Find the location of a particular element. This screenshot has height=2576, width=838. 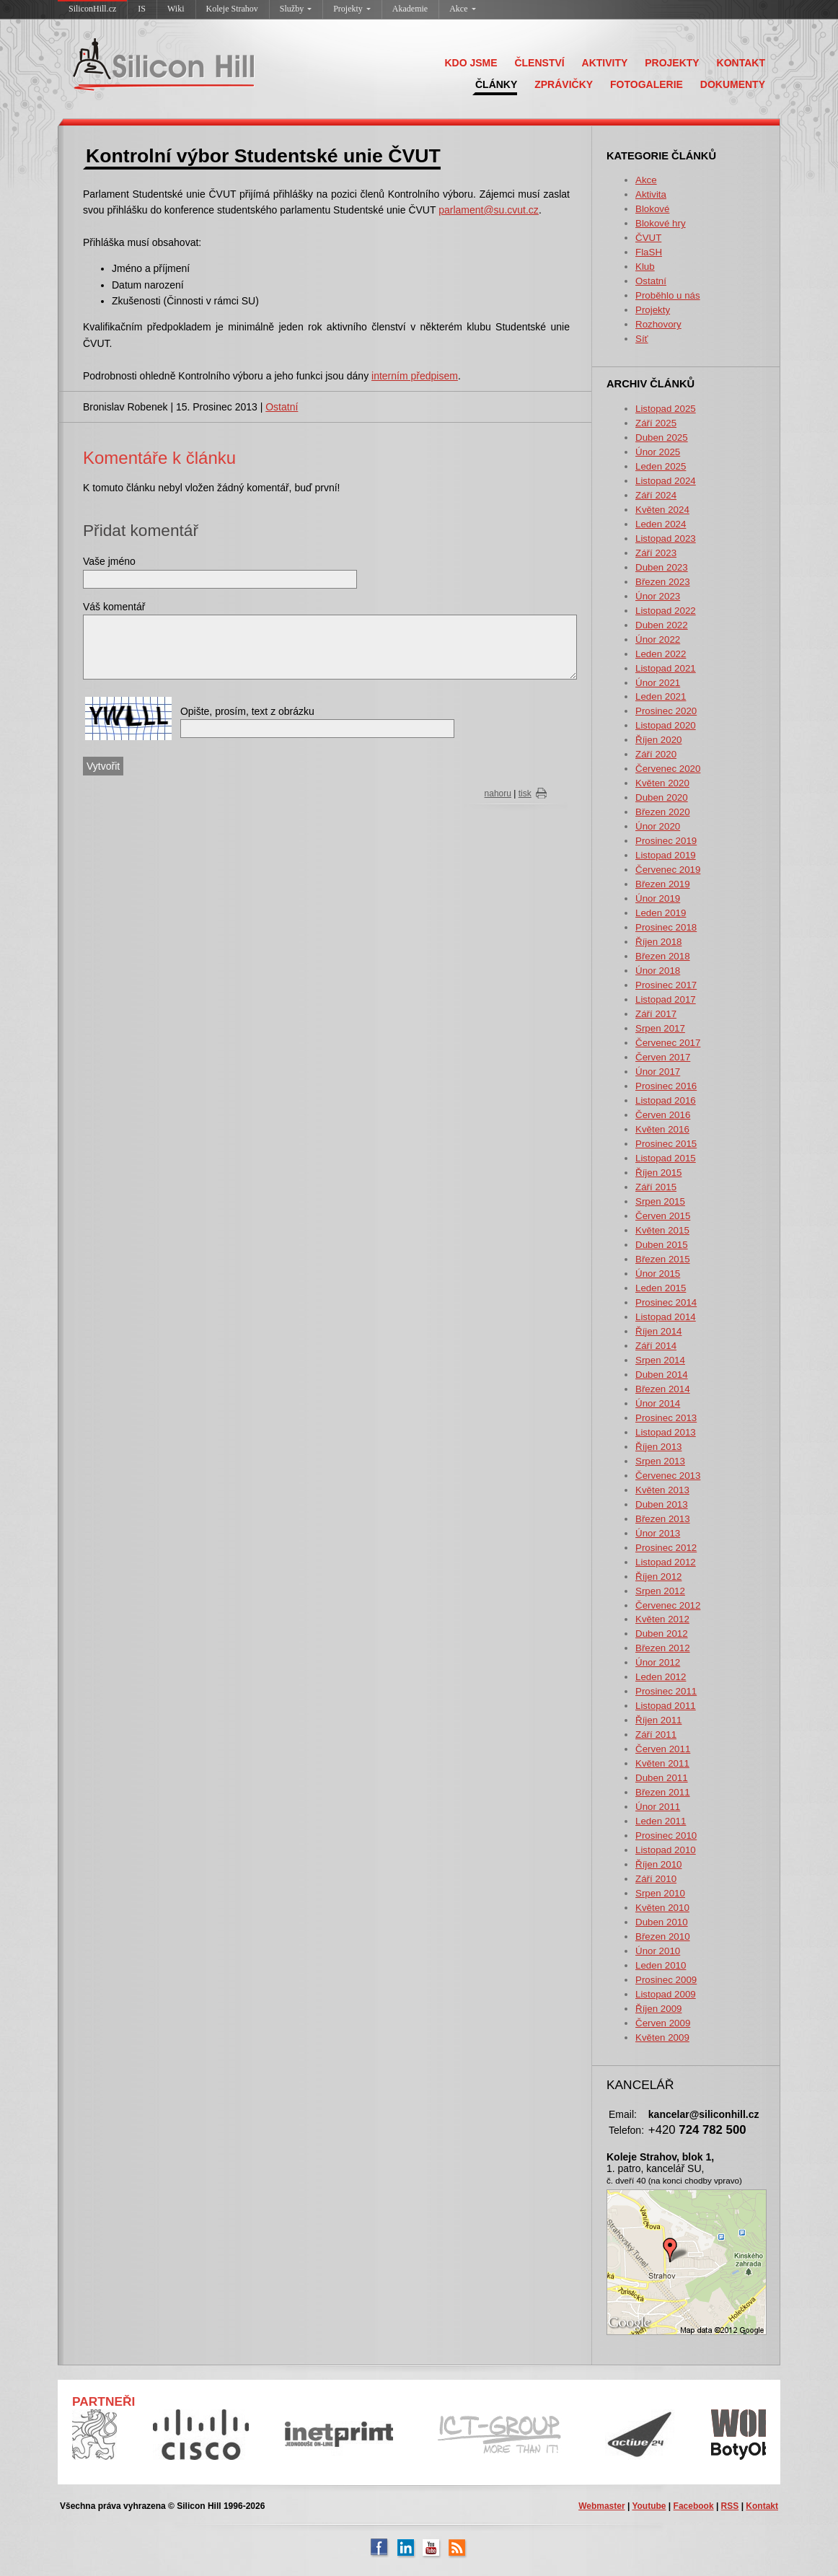

Duben 2020 is located at coordinates (661, 797).